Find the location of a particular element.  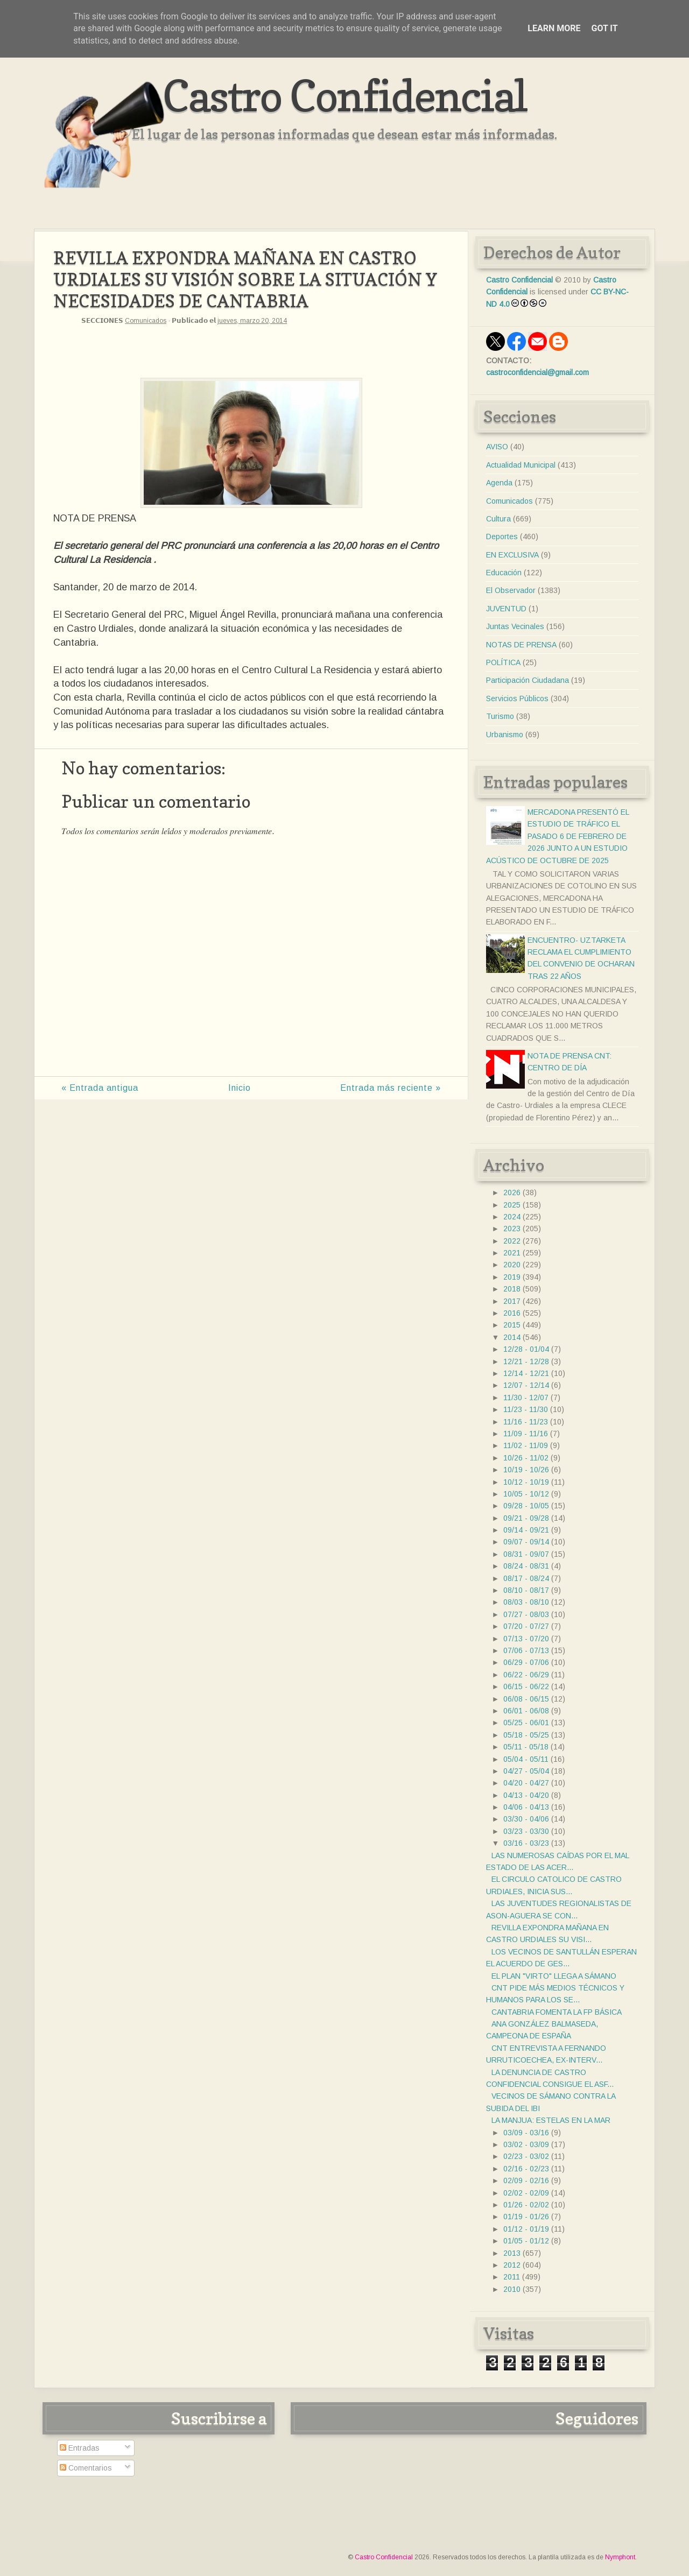

07/13 - 07/20 is located at coordinates (526, 1638).